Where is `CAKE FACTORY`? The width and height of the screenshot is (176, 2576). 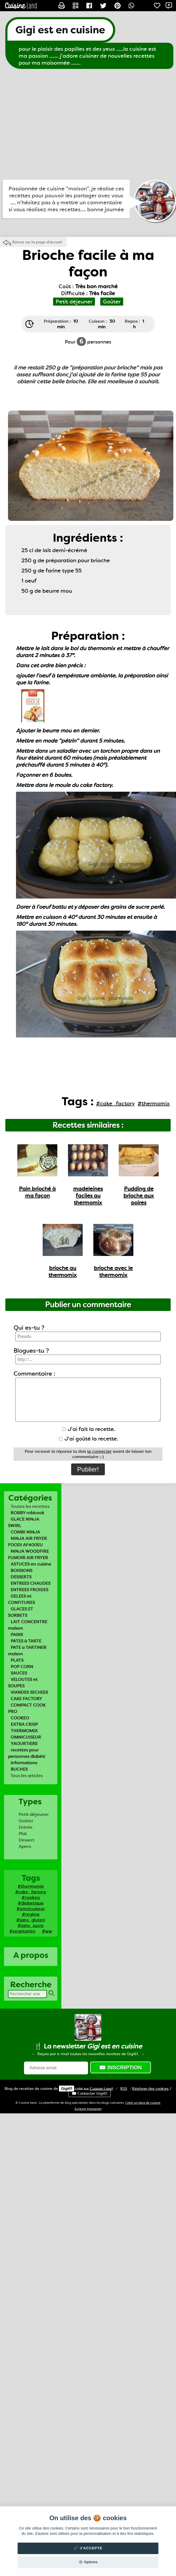
CAKE FACTORY is located at coordinates (26, 1698).